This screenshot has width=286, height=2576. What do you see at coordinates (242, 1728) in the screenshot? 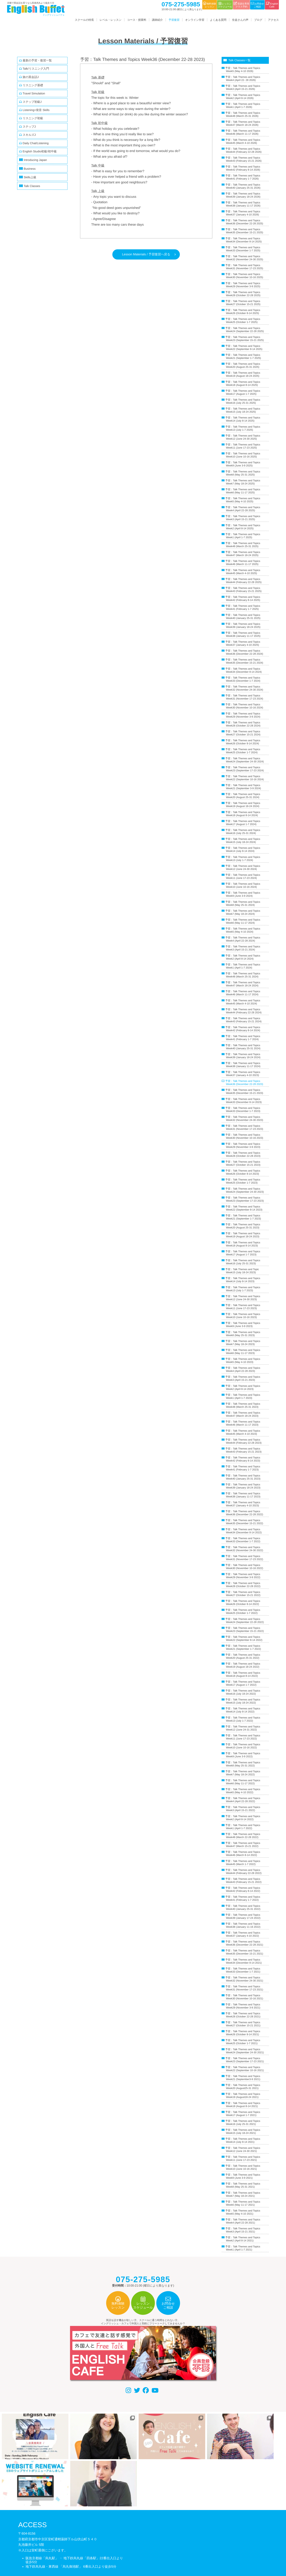
I see `予習：Talk Themes and Topics Week12 (June 24-31 2022)` at bounding box center [242, 1728].